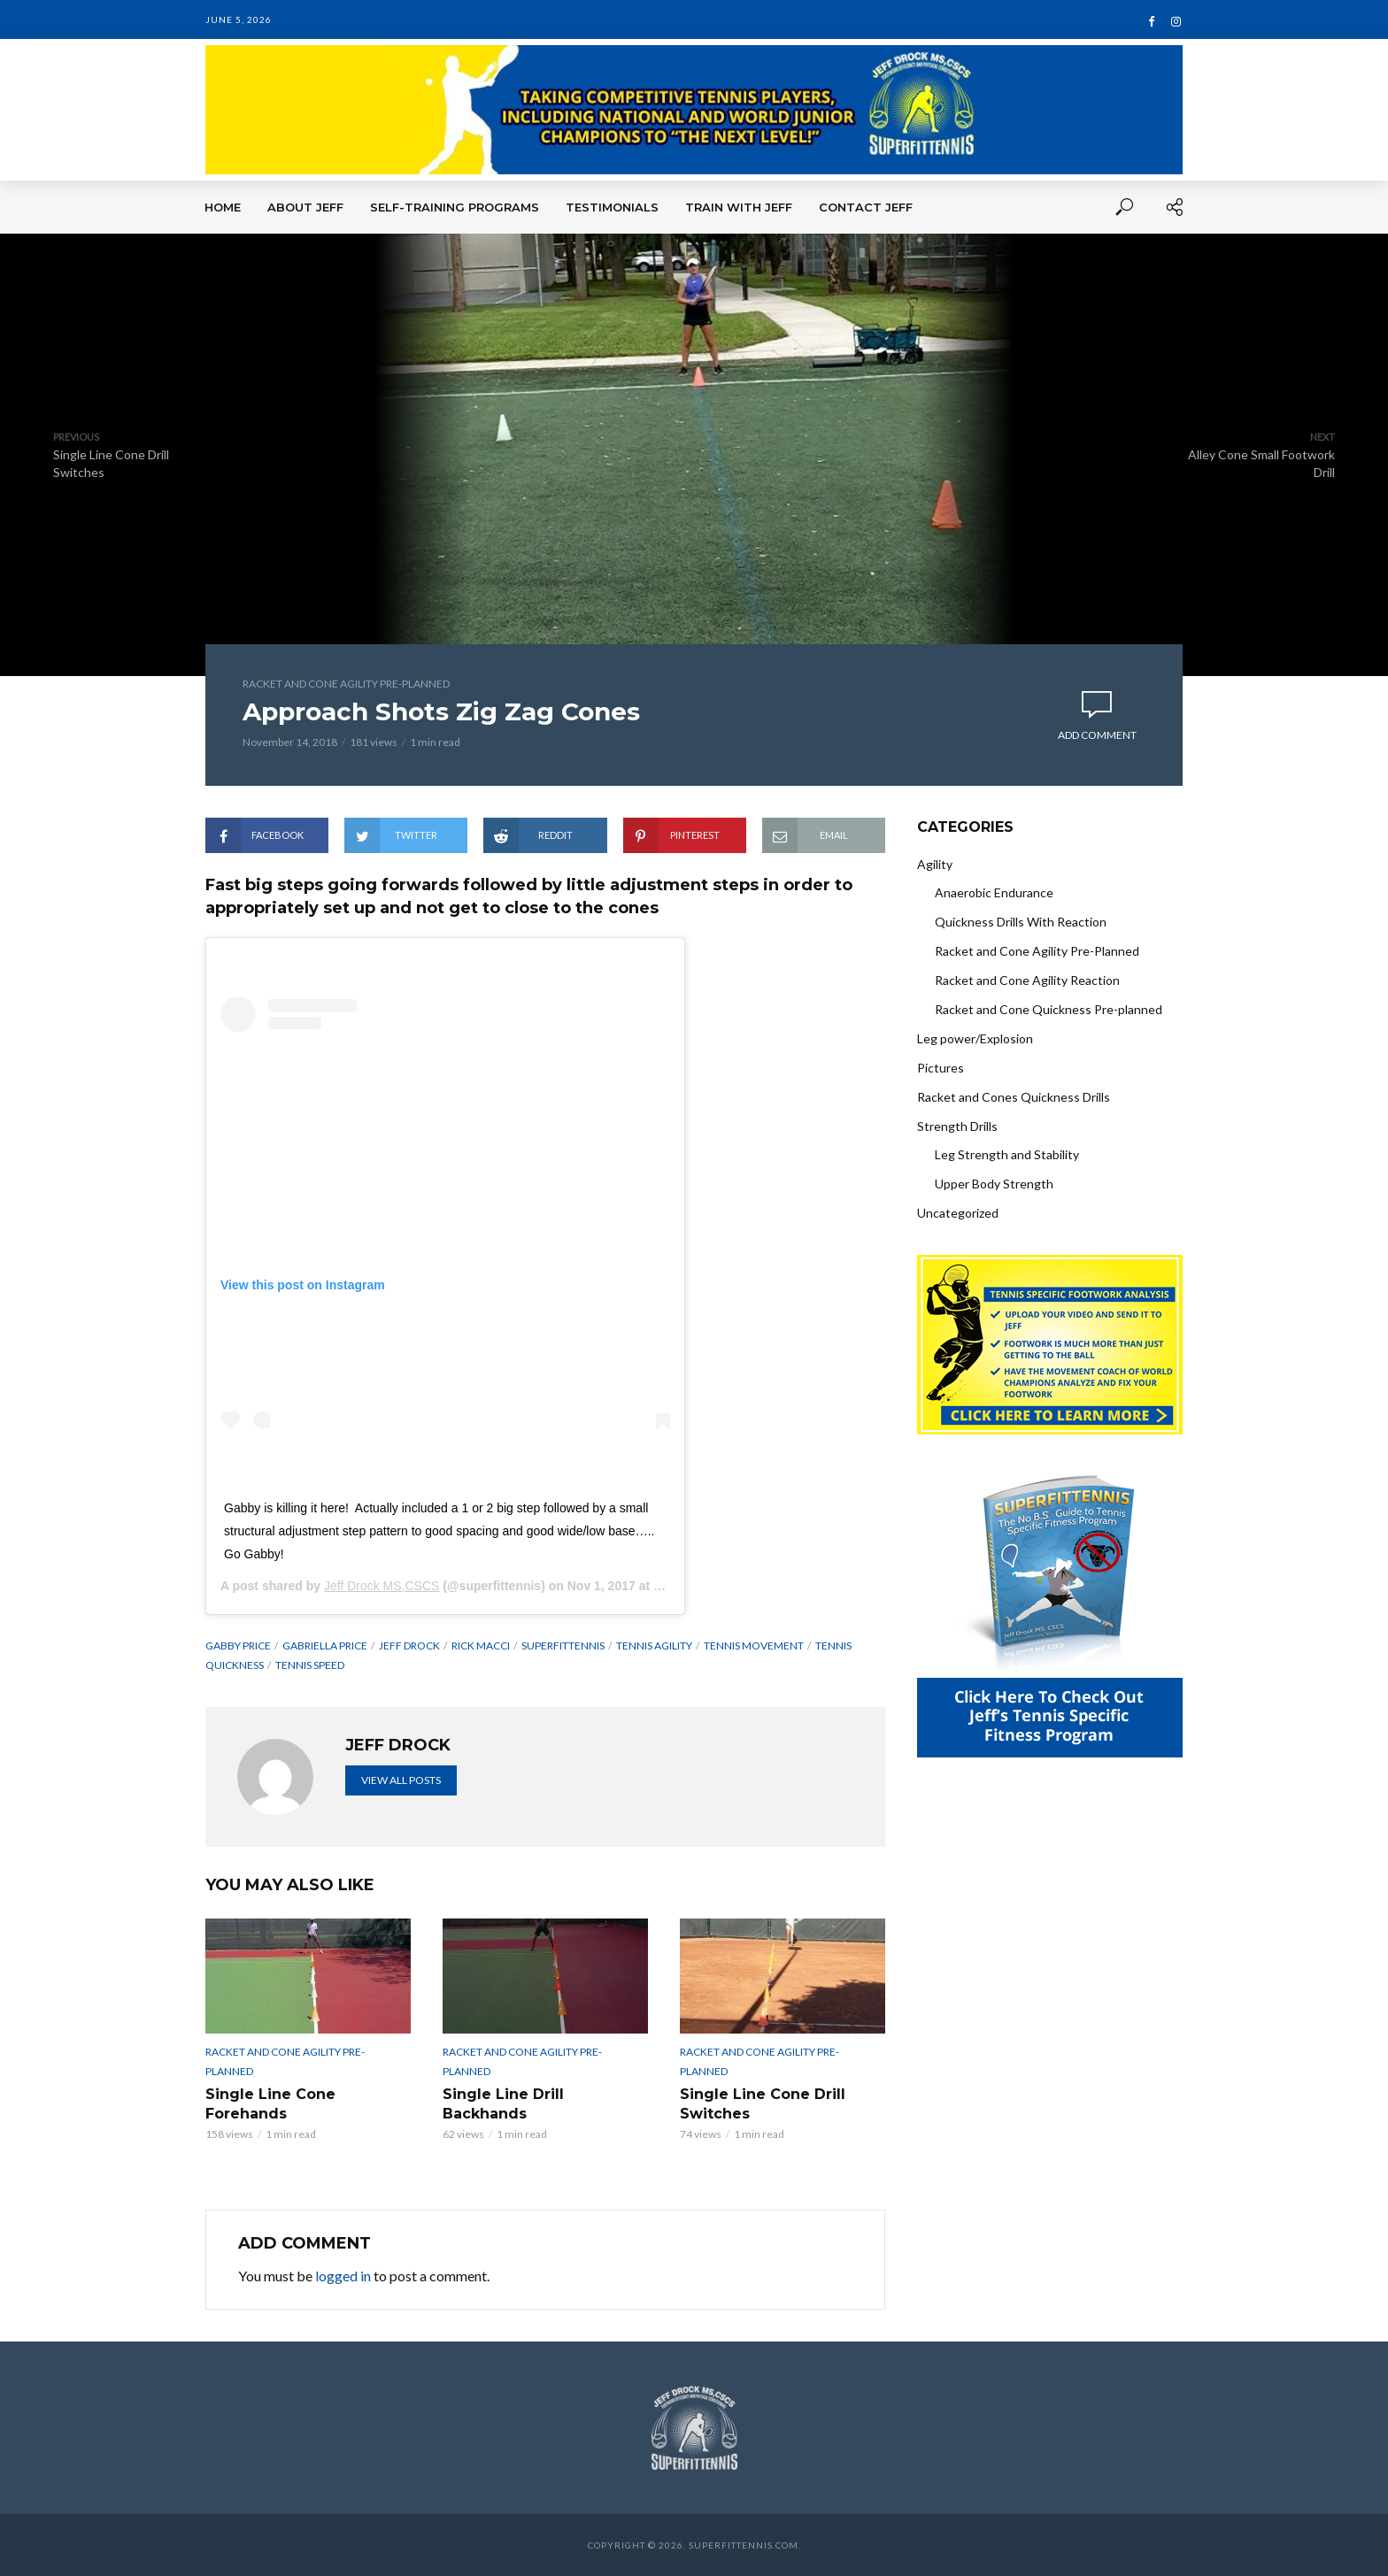  Describe the element at coordinates (409, 1645) in the screenshot. I see `Jeff Drock` at that location.